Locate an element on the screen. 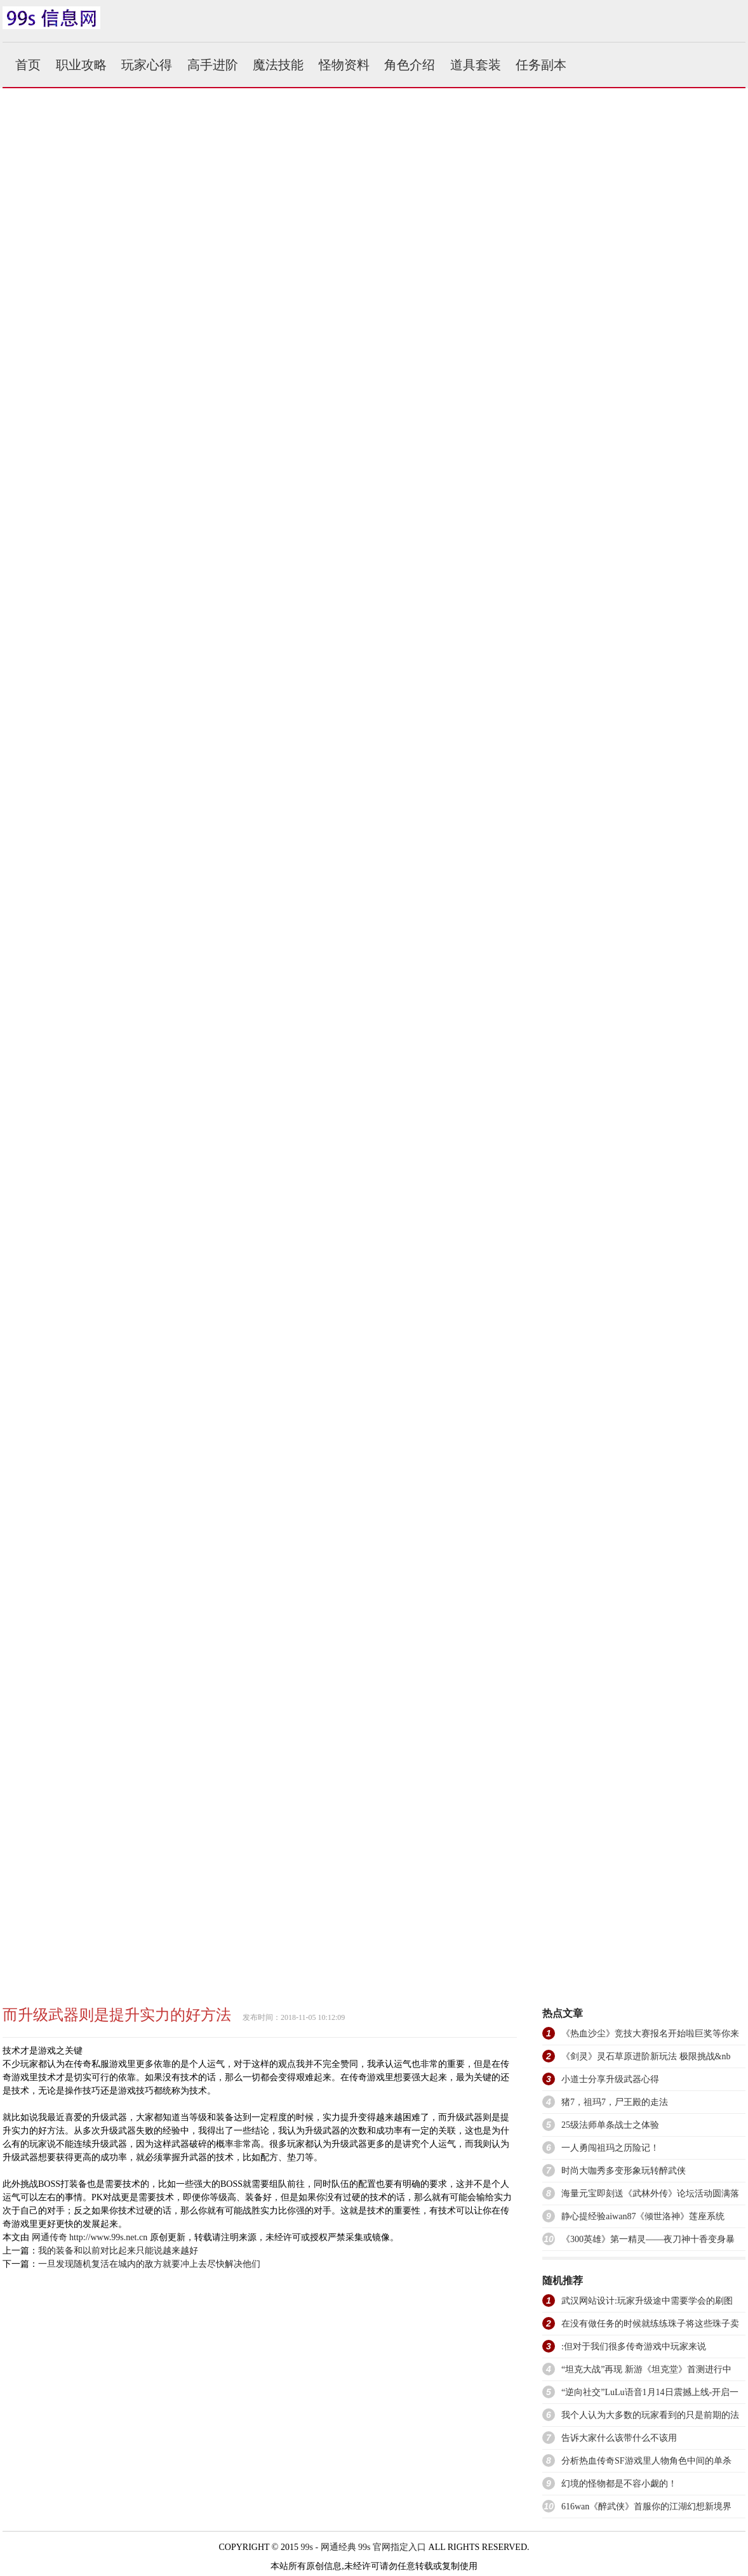 Image resolution: width=748 pixels, height=2576 pixels. 静心提经验aiwan87《倾世洛神》莲座系统 is located at coordinates (643, 2216).